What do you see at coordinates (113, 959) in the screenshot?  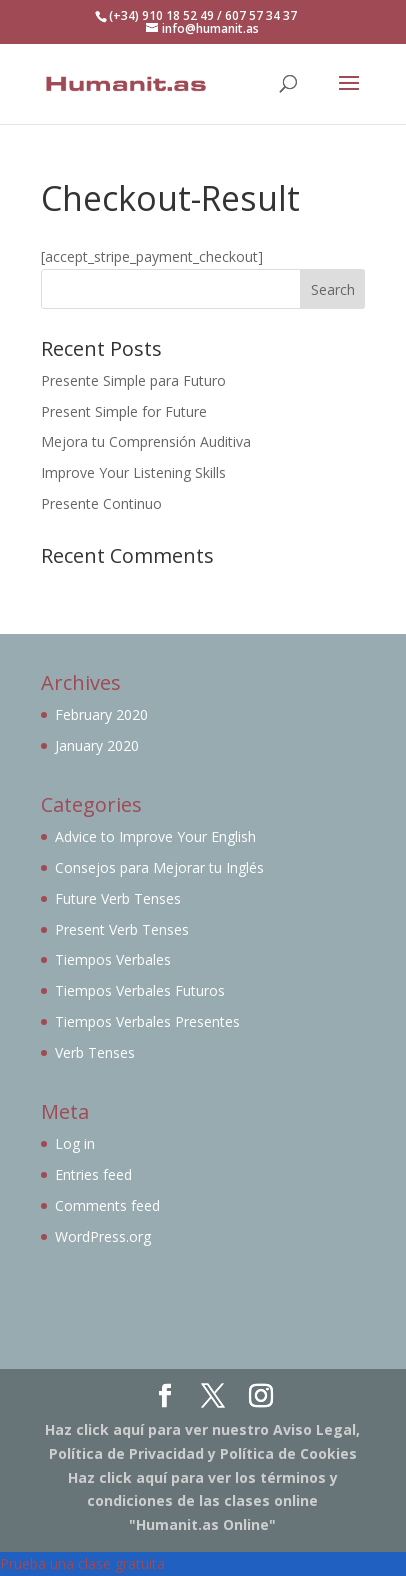 I see `Tiempos Verbales` at bounding box center [113, 959].